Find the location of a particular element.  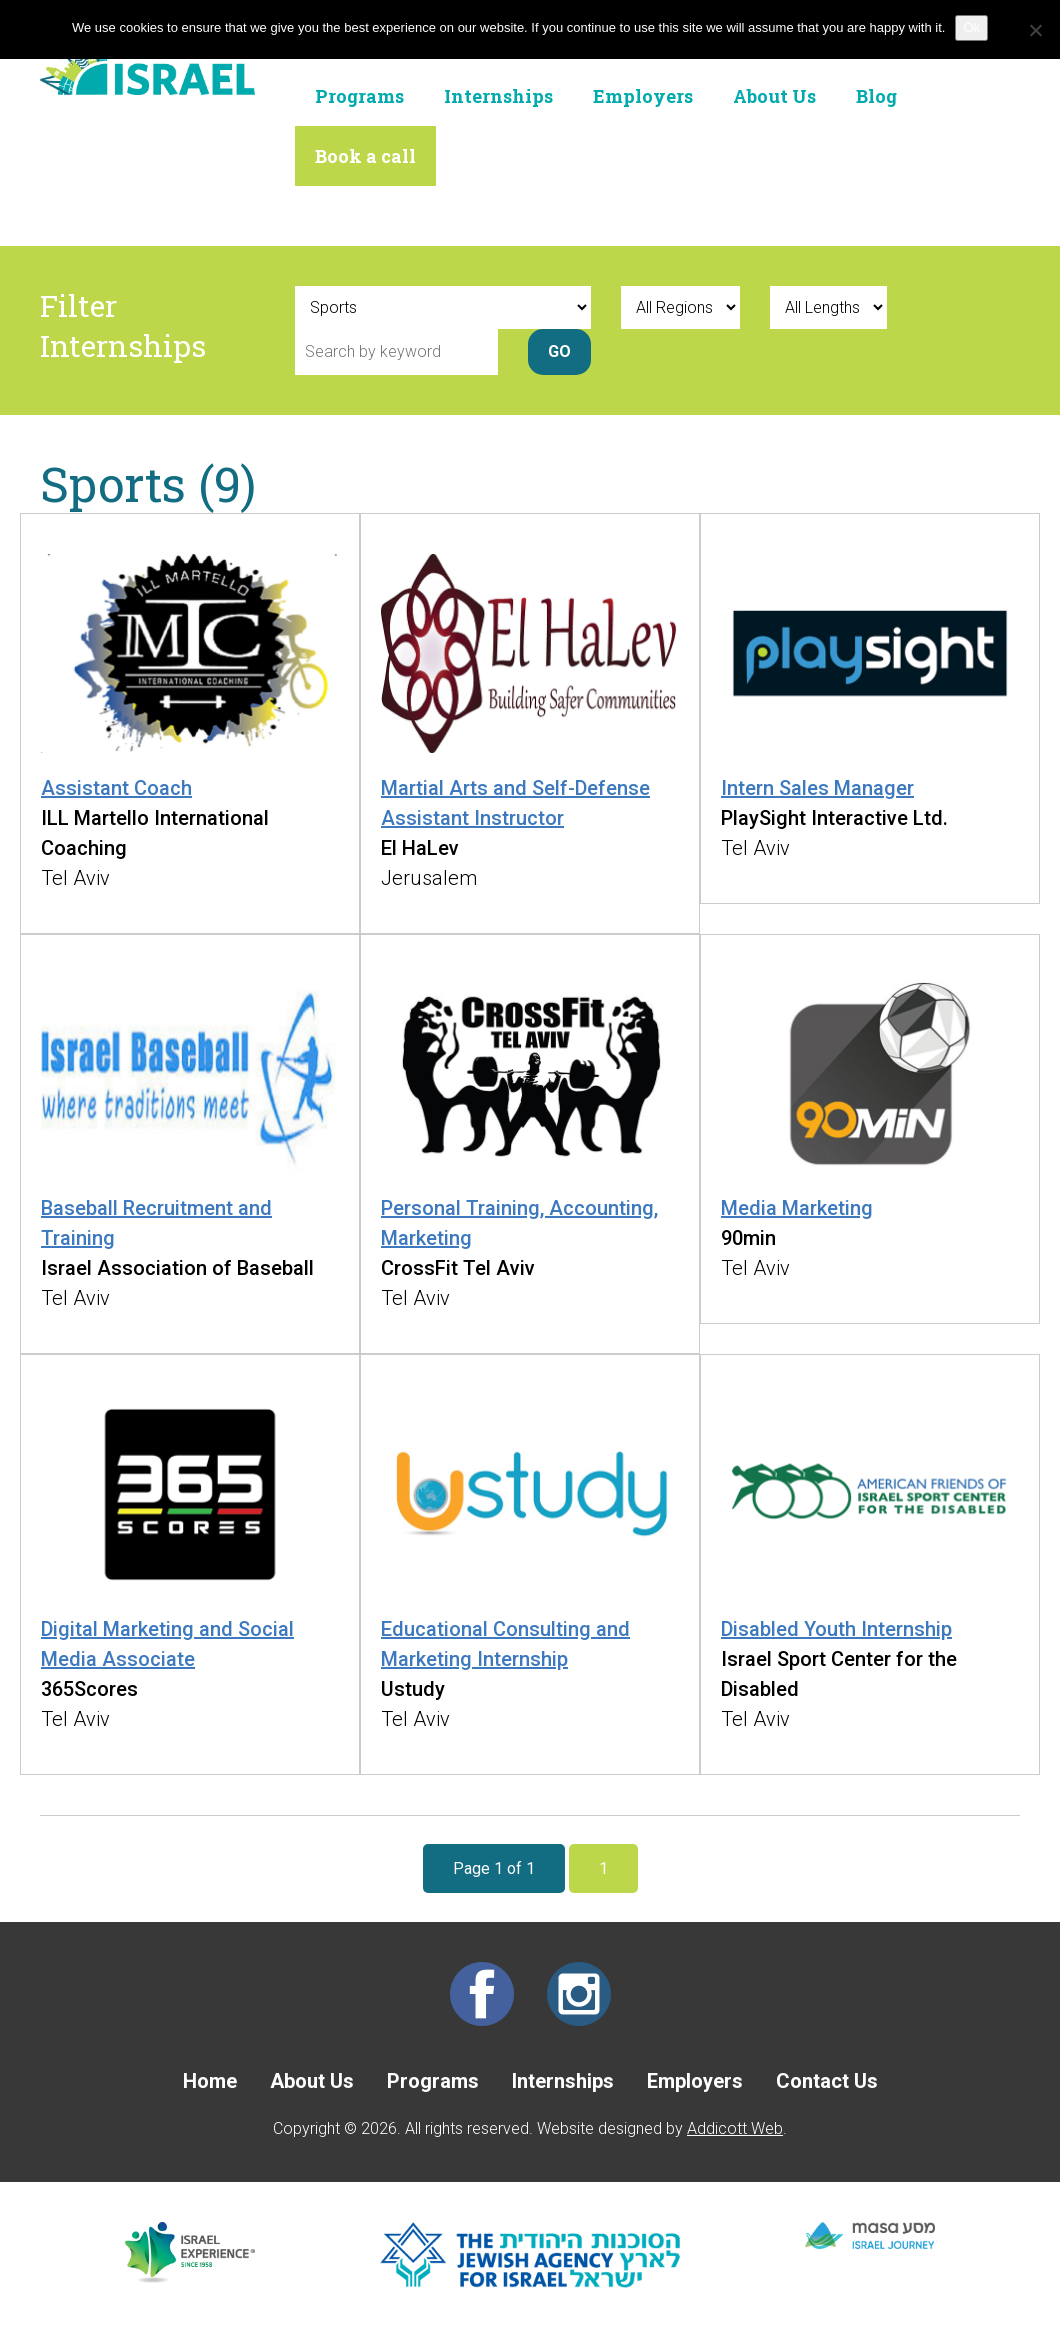

Employers is located at coordinates (643, 96).